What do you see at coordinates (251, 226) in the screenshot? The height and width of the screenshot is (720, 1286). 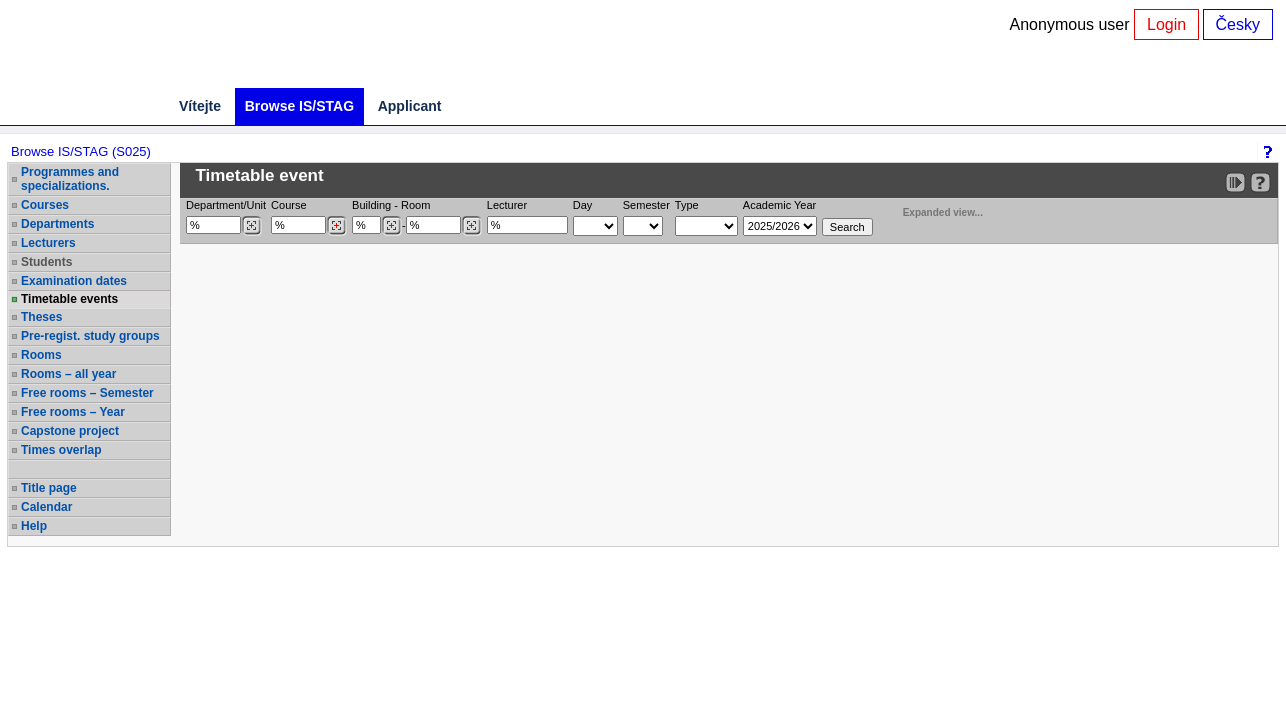 I see `[Dohledání pracovišť]` at bounding box center [251, 226].